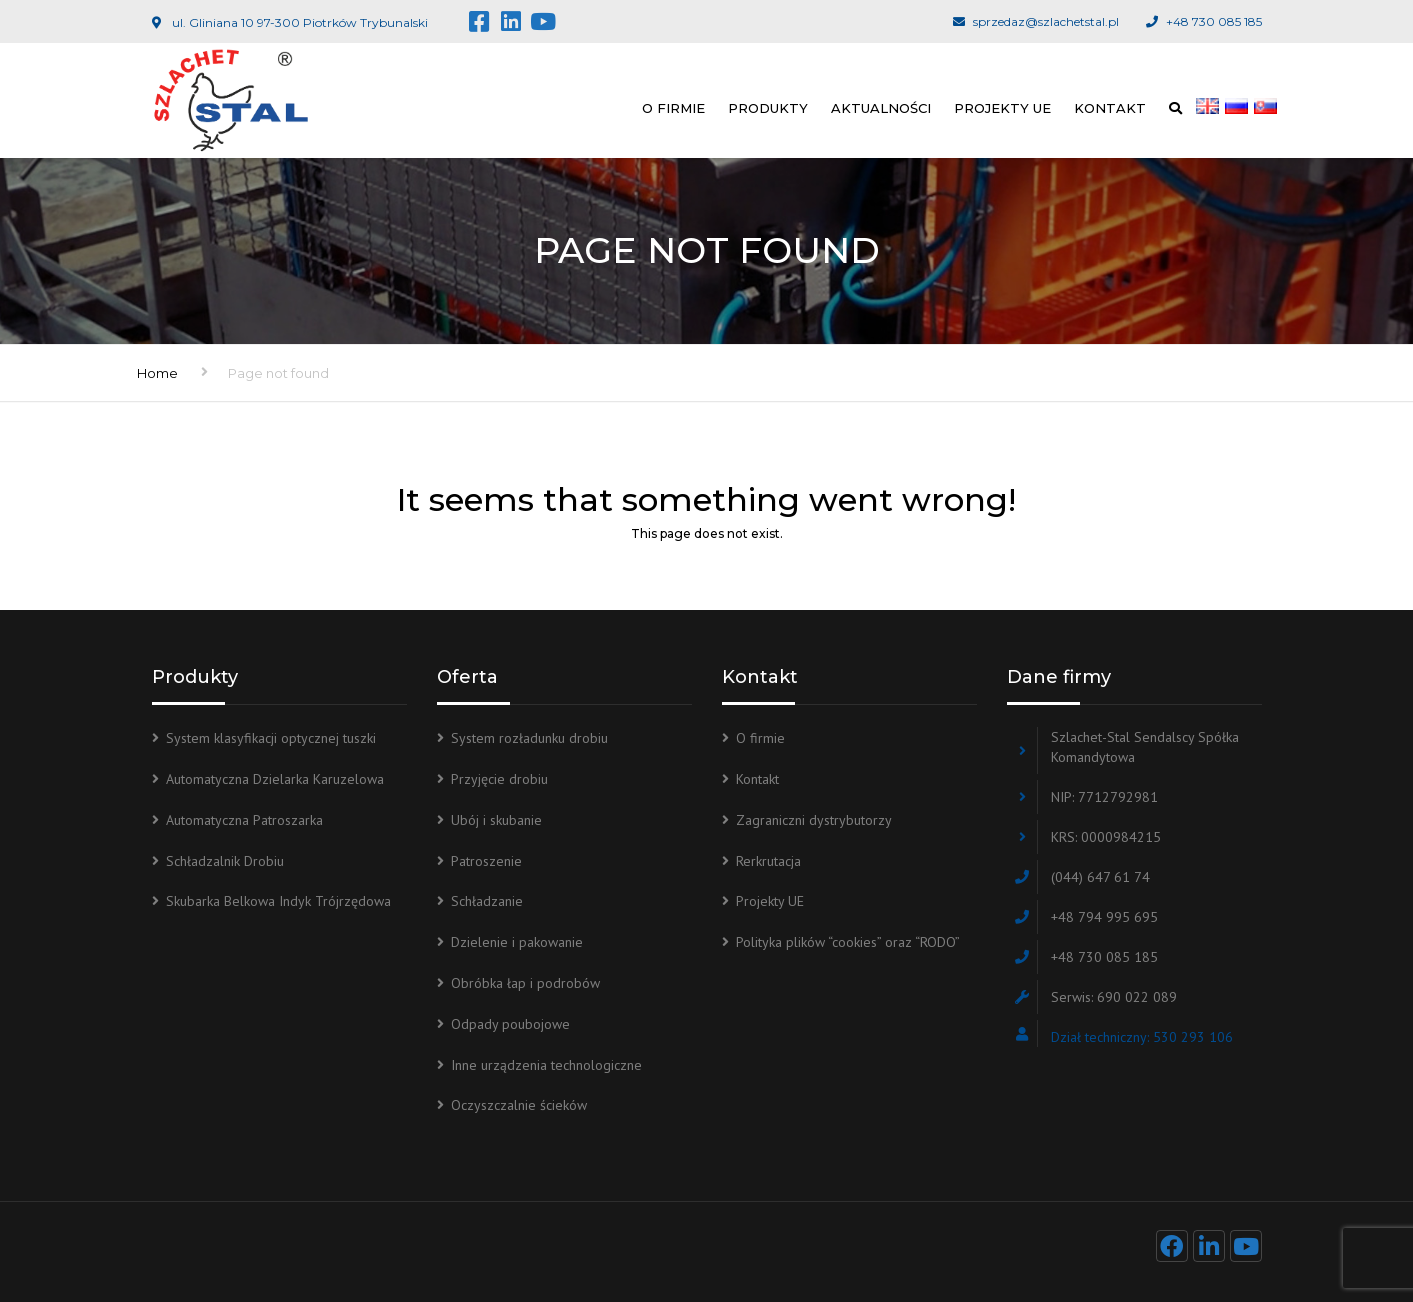 Image resolution: width=1413 pixels, height=1302 pixels. I want to click on Przyjęcie drobiu, so click(499, 779).